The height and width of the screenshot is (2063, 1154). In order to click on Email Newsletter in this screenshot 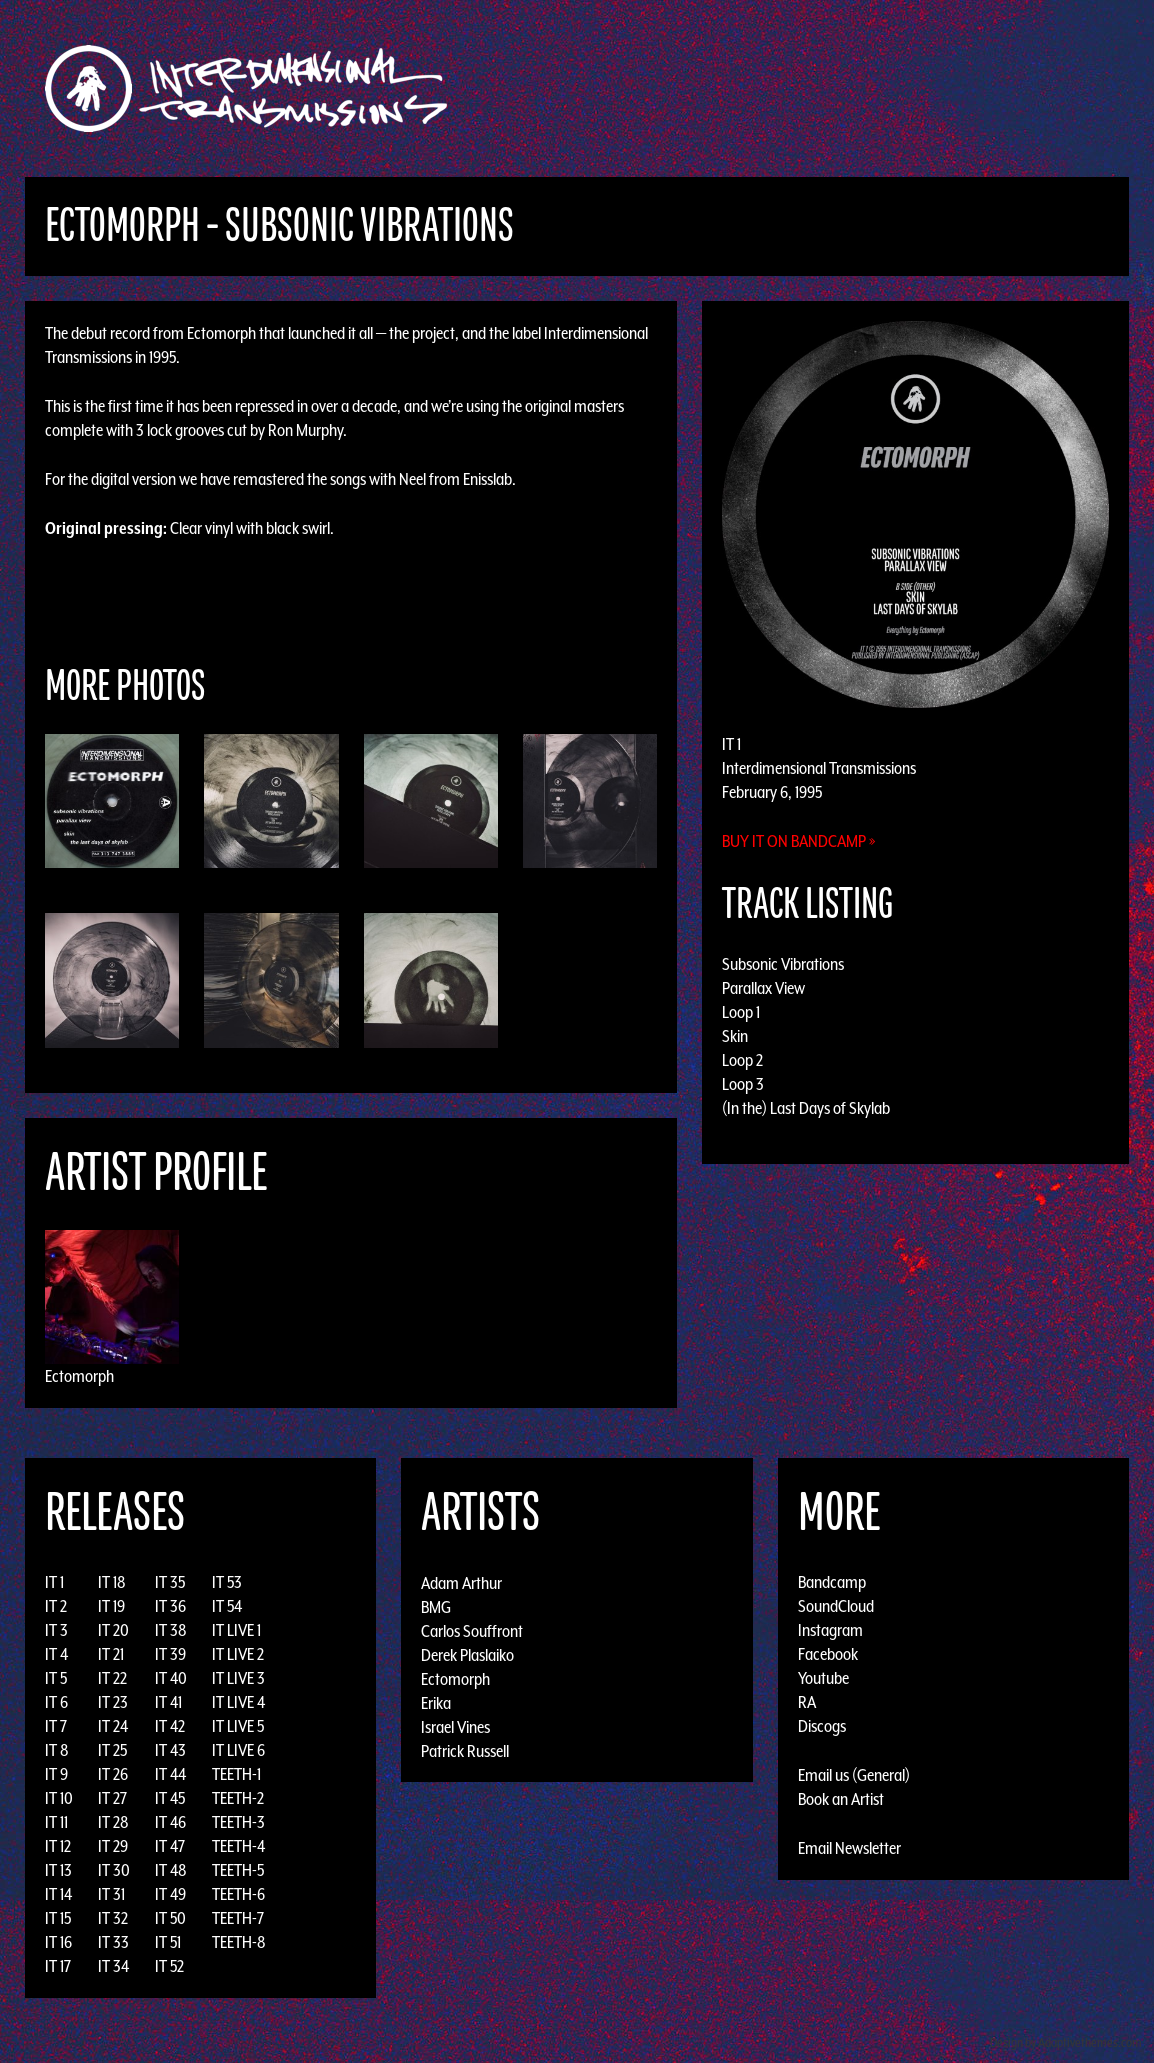, I will do `click(849, 1848)`.